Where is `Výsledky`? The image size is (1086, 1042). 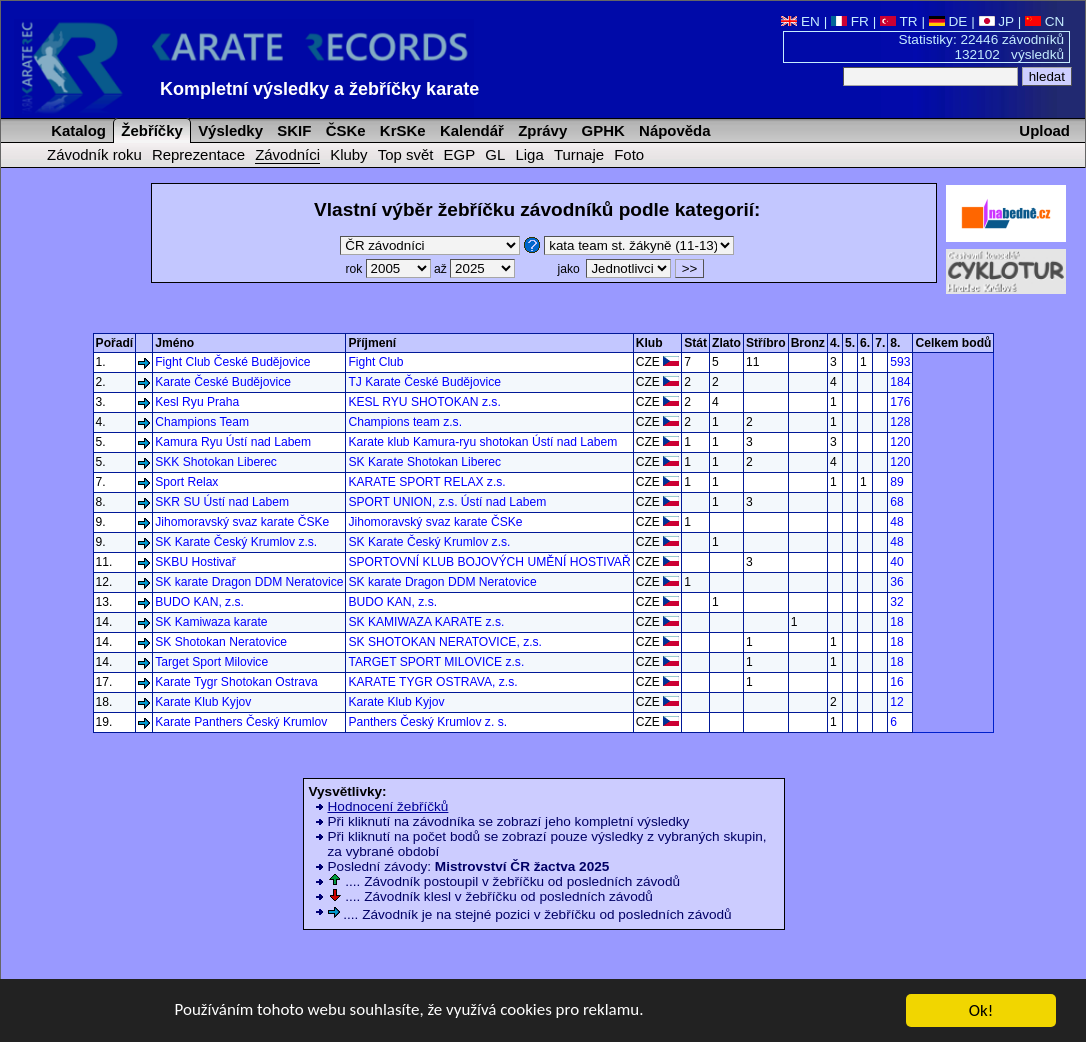
Výsledky is located at coordinates (228, 130).